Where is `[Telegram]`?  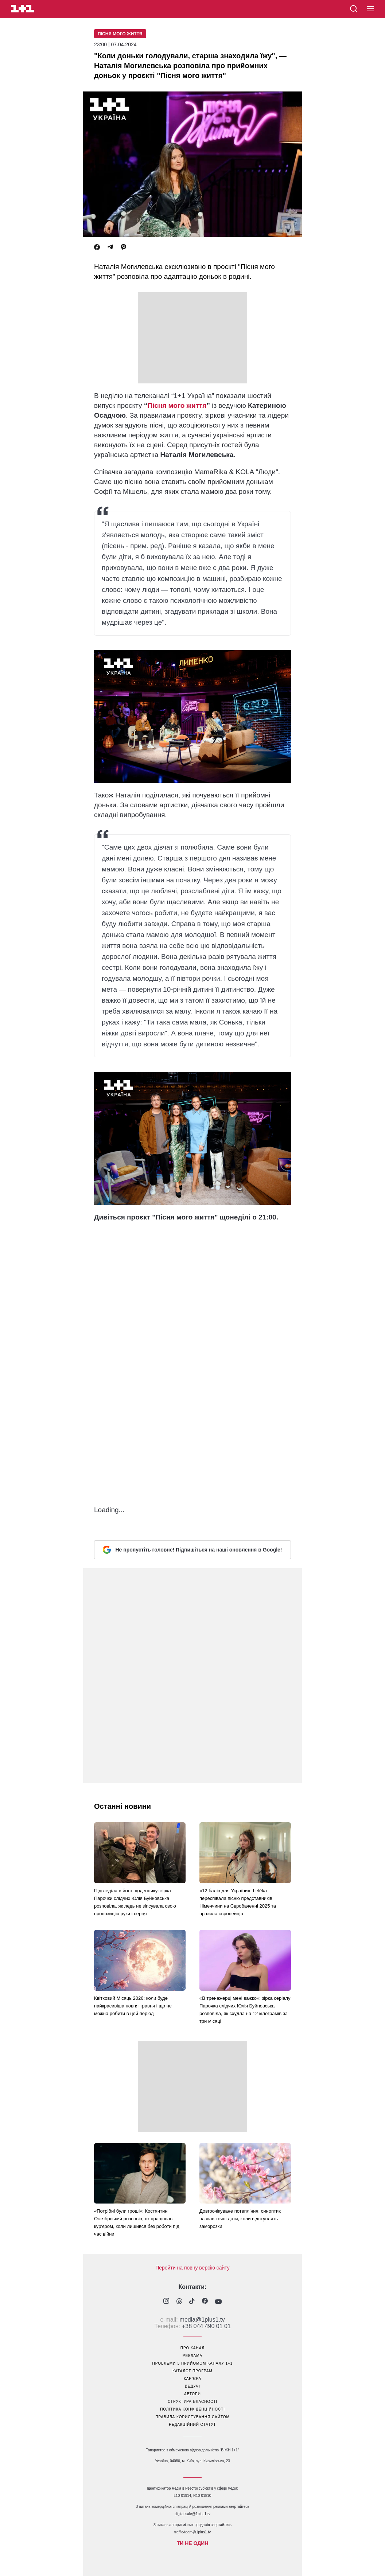 [Telegram] is located at coordinates (110, 247).